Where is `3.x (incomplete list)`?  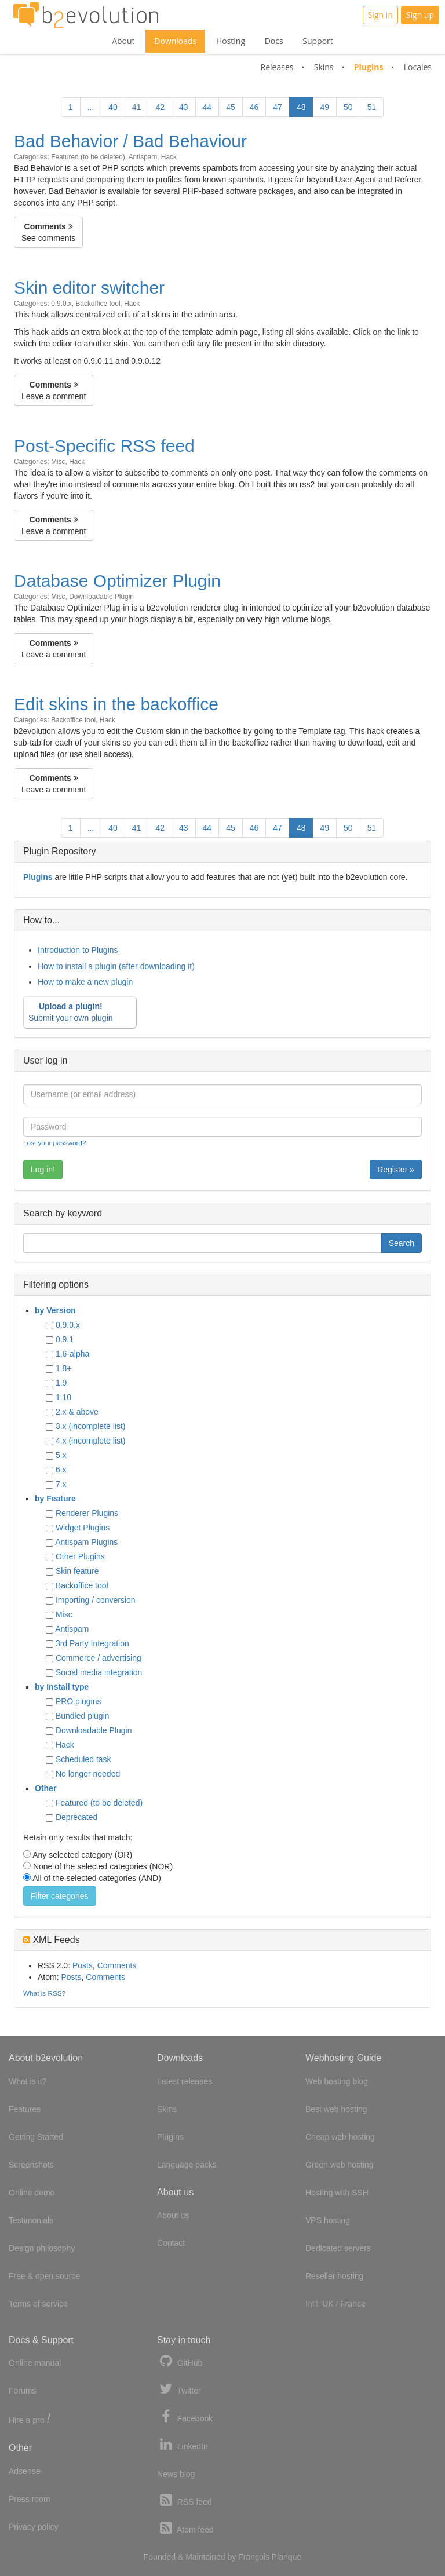 3.x (incomplete list) is located at coordinates (91, 1426).